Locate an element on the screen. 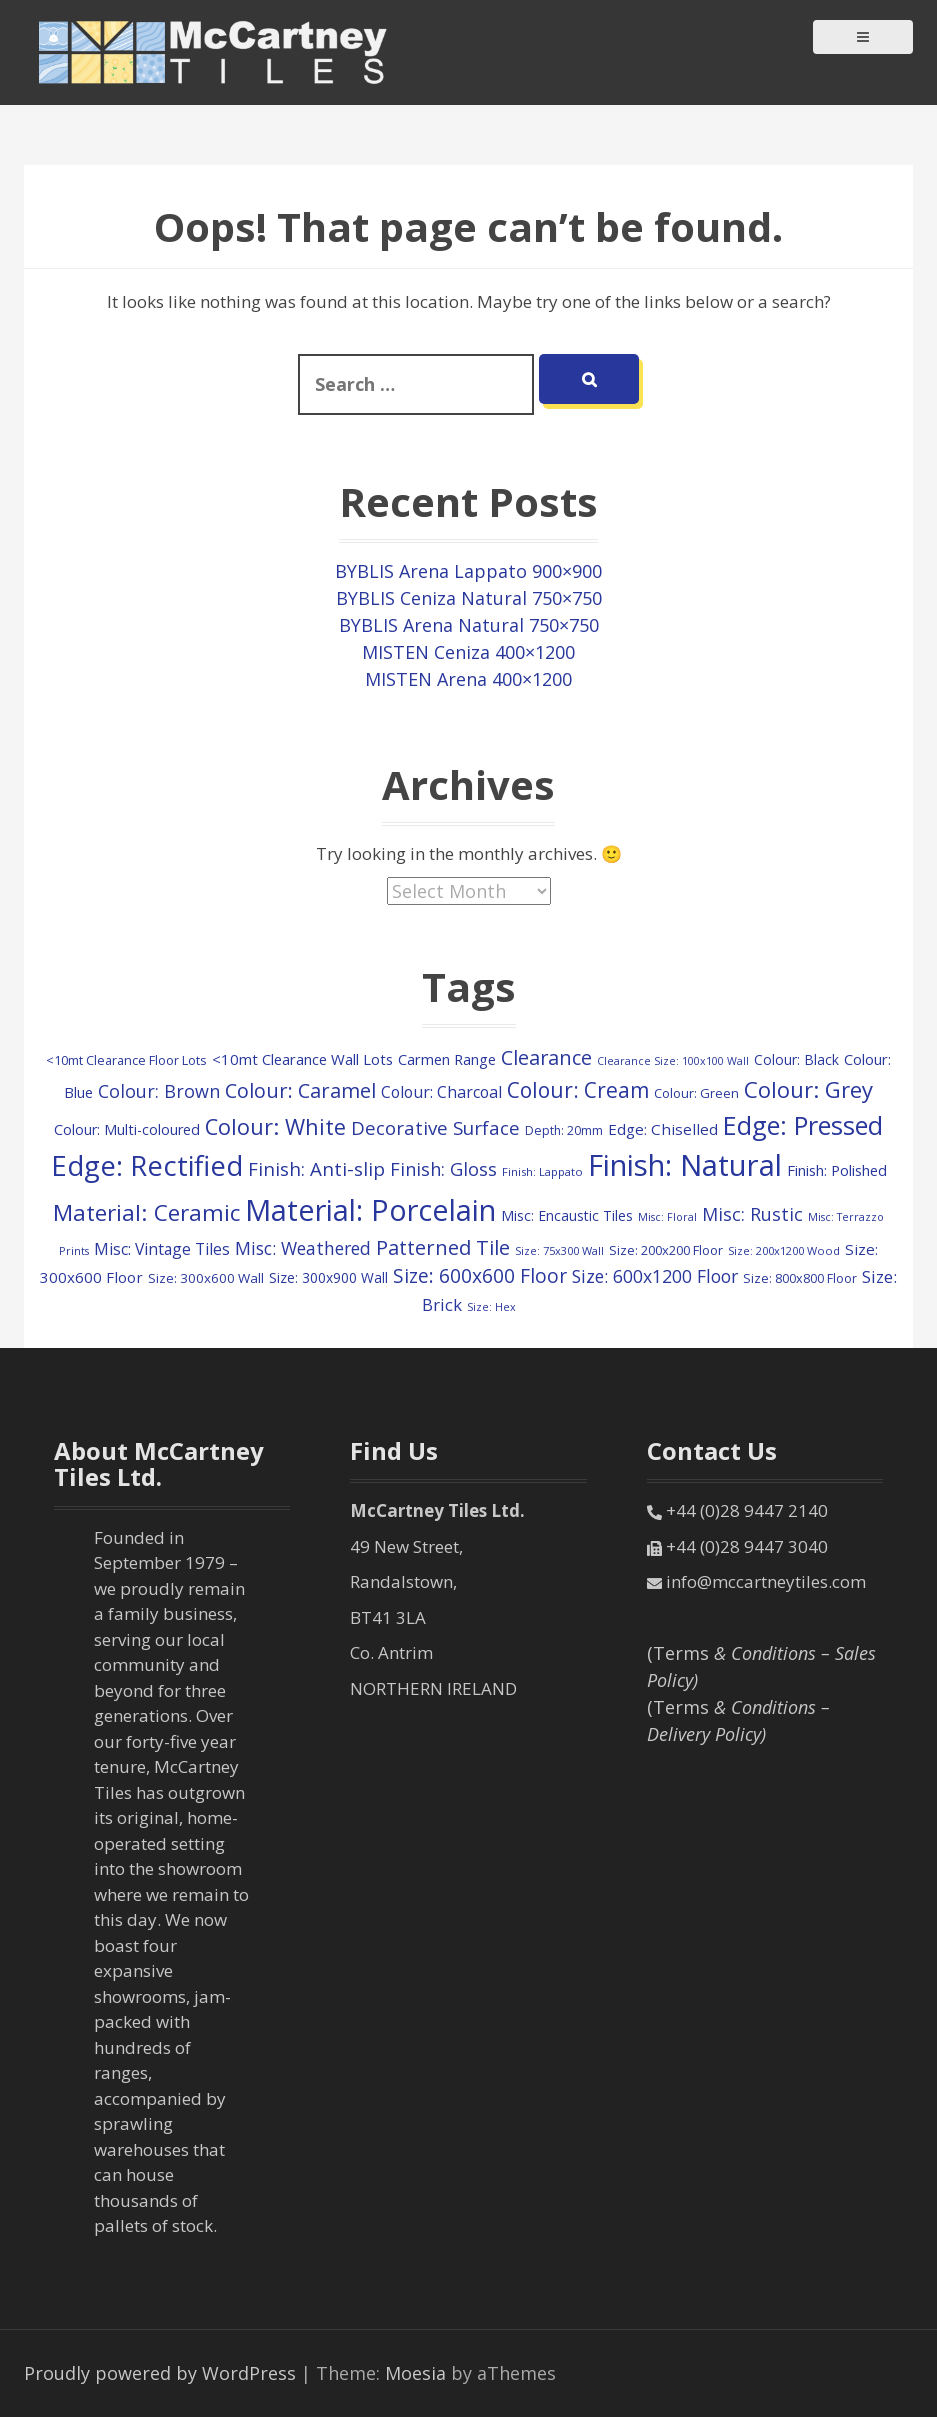 This screenshot has width=937, height=2417. Material: Porcelain [Material: Porcelain (2,206 items)] is located at coordinates (370, 1209).